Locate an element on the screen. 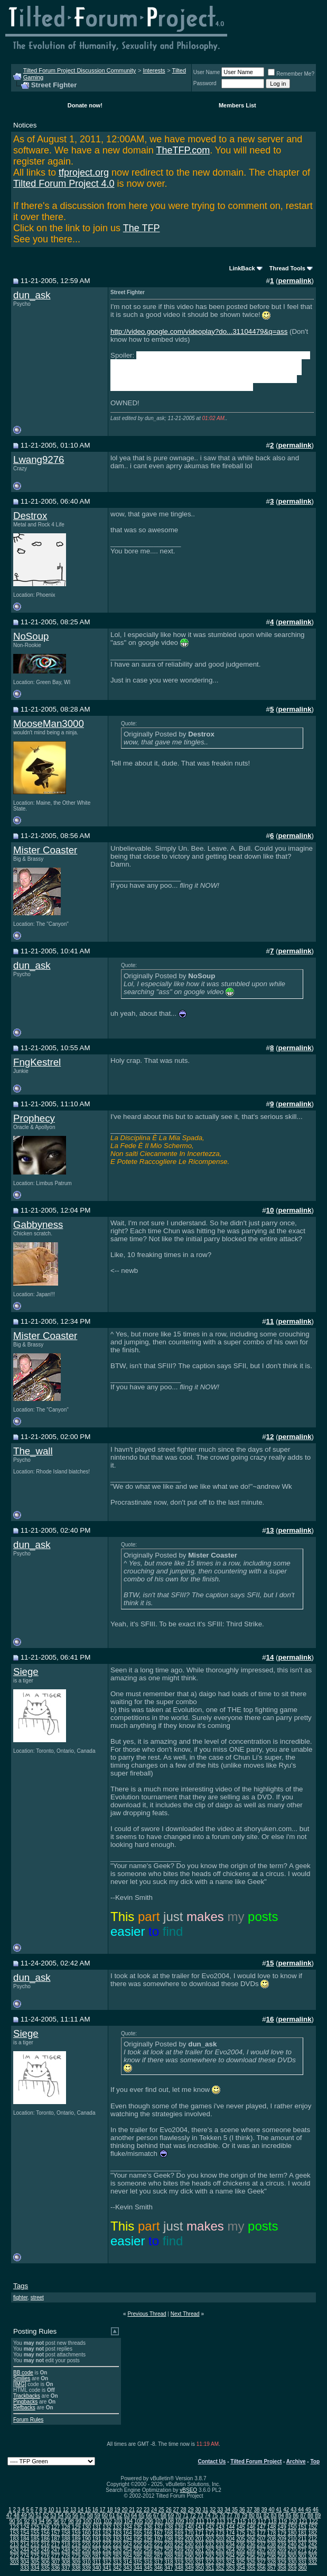 The height and width of the screenshot is (2576, 327). 35 is located at coordinates (235, 2510).